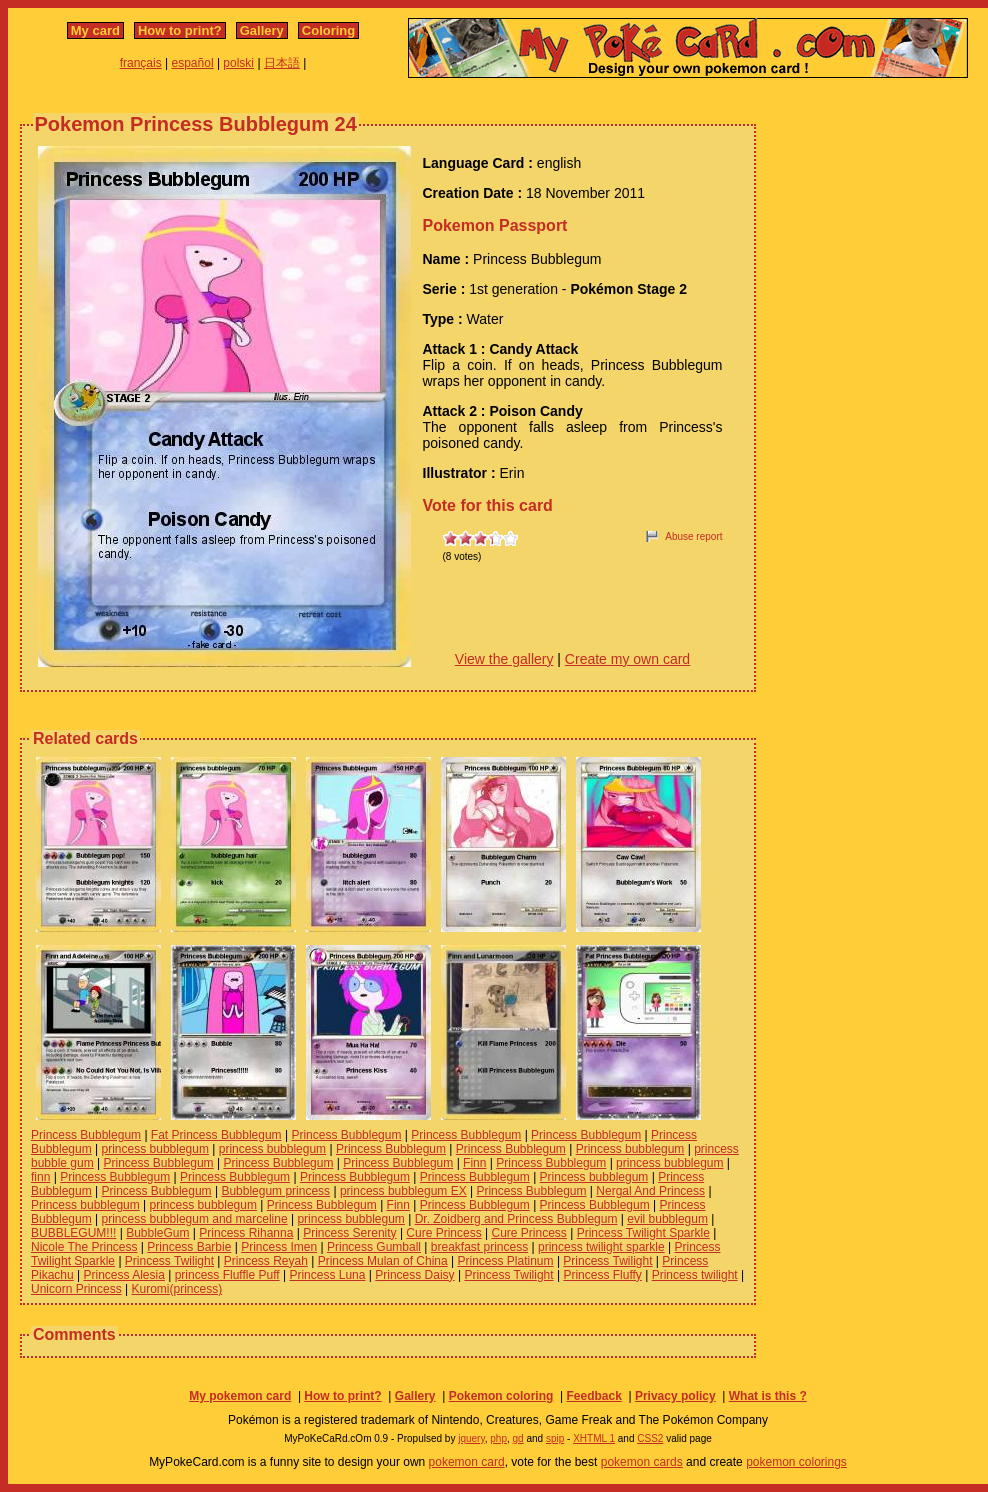 This screenshot has width=988, height=1492. What do you see at coordinates (594, 1438) in the screenshot?
I see `XHTML 1` at bounding box center [594, 1438].